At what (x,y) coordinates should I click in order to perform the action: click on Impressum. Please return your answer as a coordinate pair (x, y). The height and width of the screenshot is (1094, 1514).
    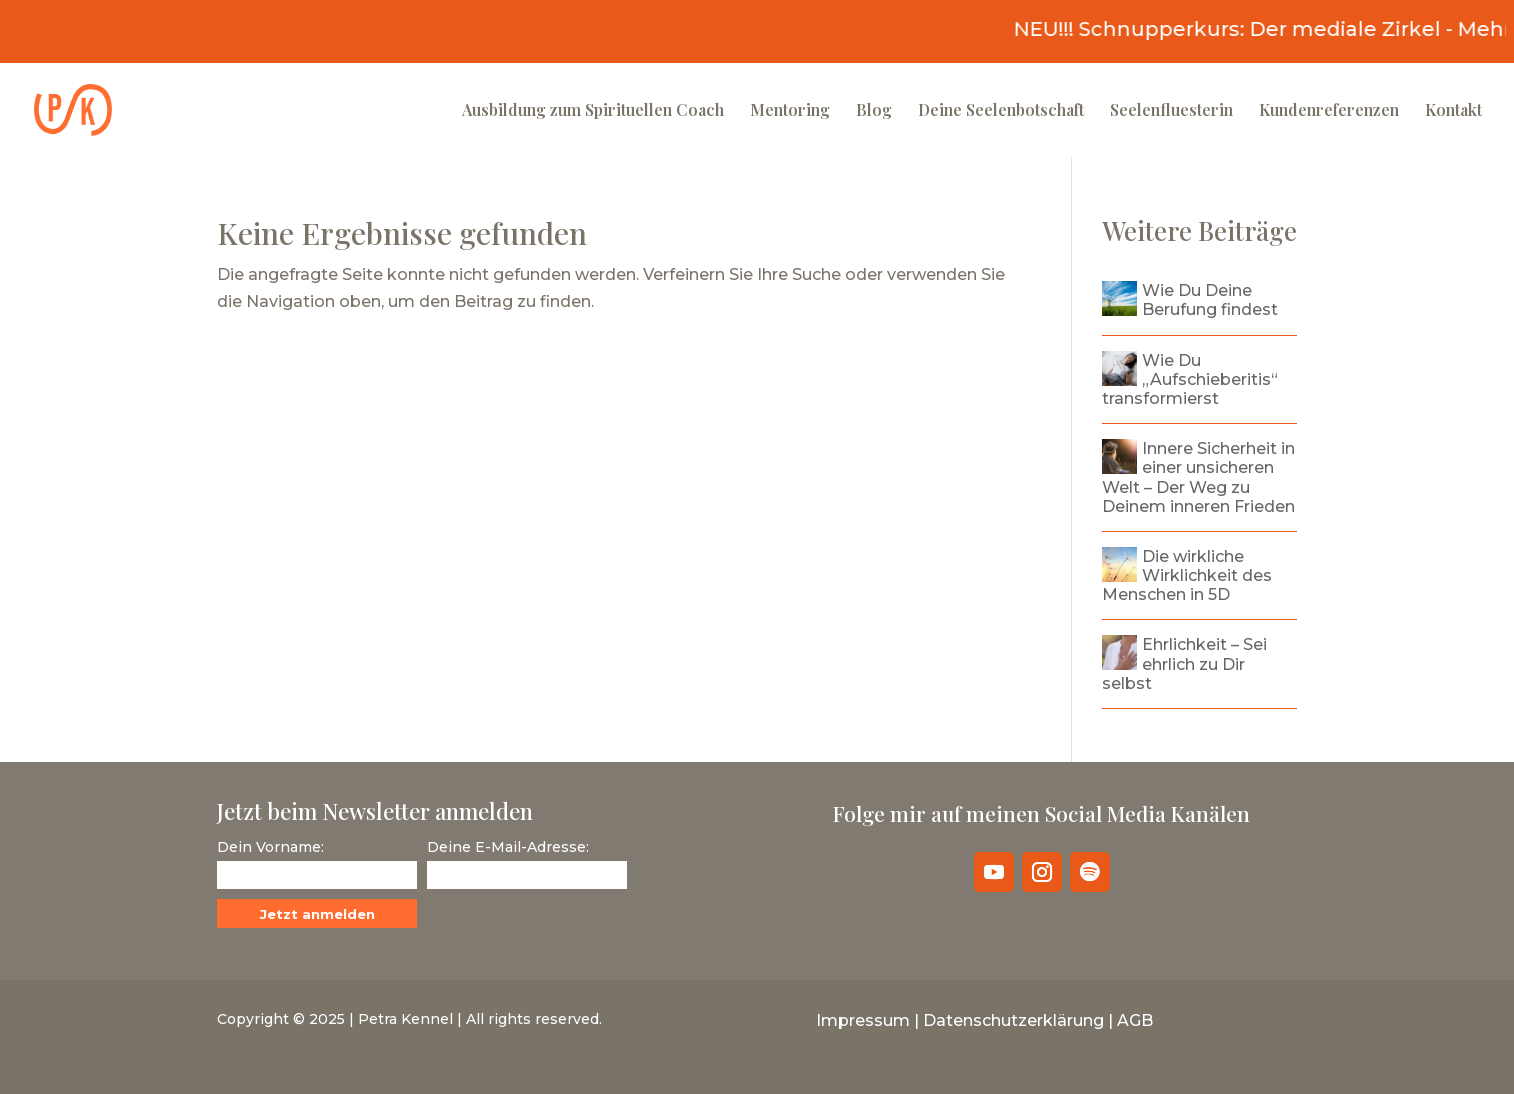
    Looking at the image, I should click on (863, 1020).